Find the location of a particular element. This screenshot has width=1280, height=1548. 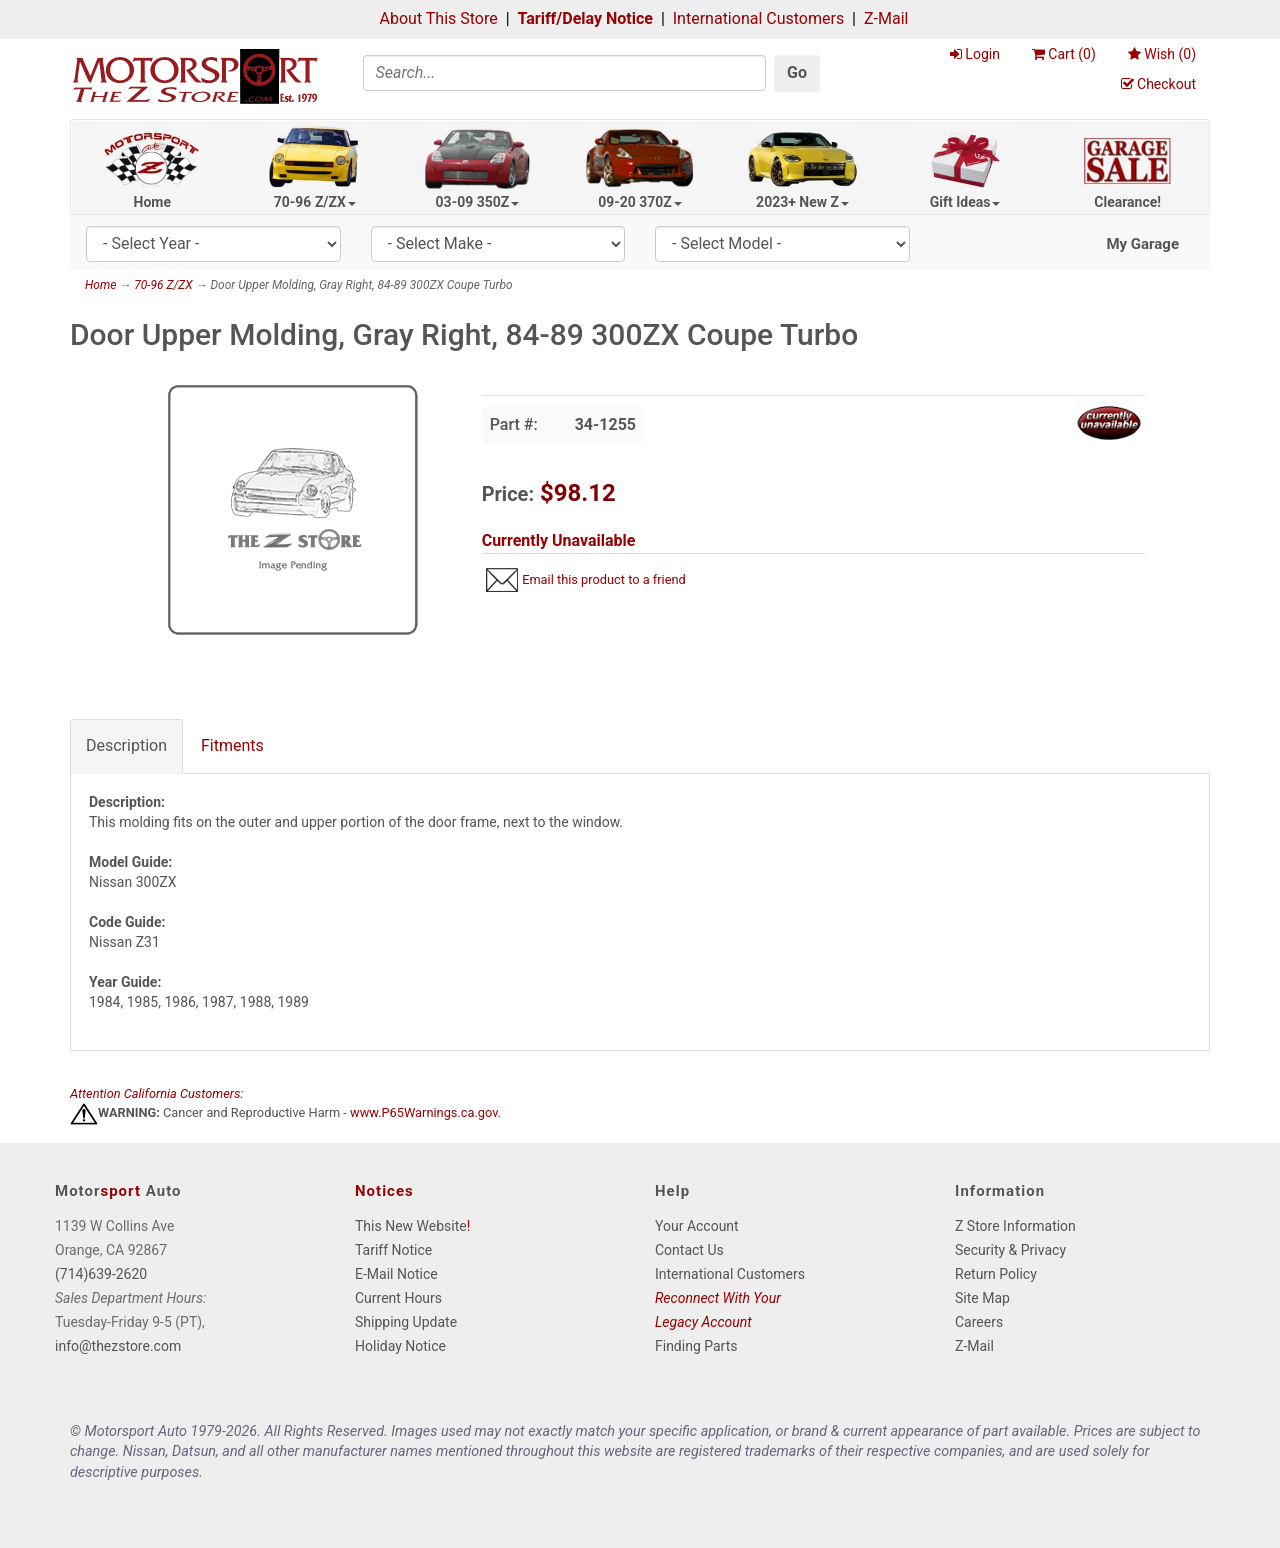

This New Website is located at coordinates (411, 1226).